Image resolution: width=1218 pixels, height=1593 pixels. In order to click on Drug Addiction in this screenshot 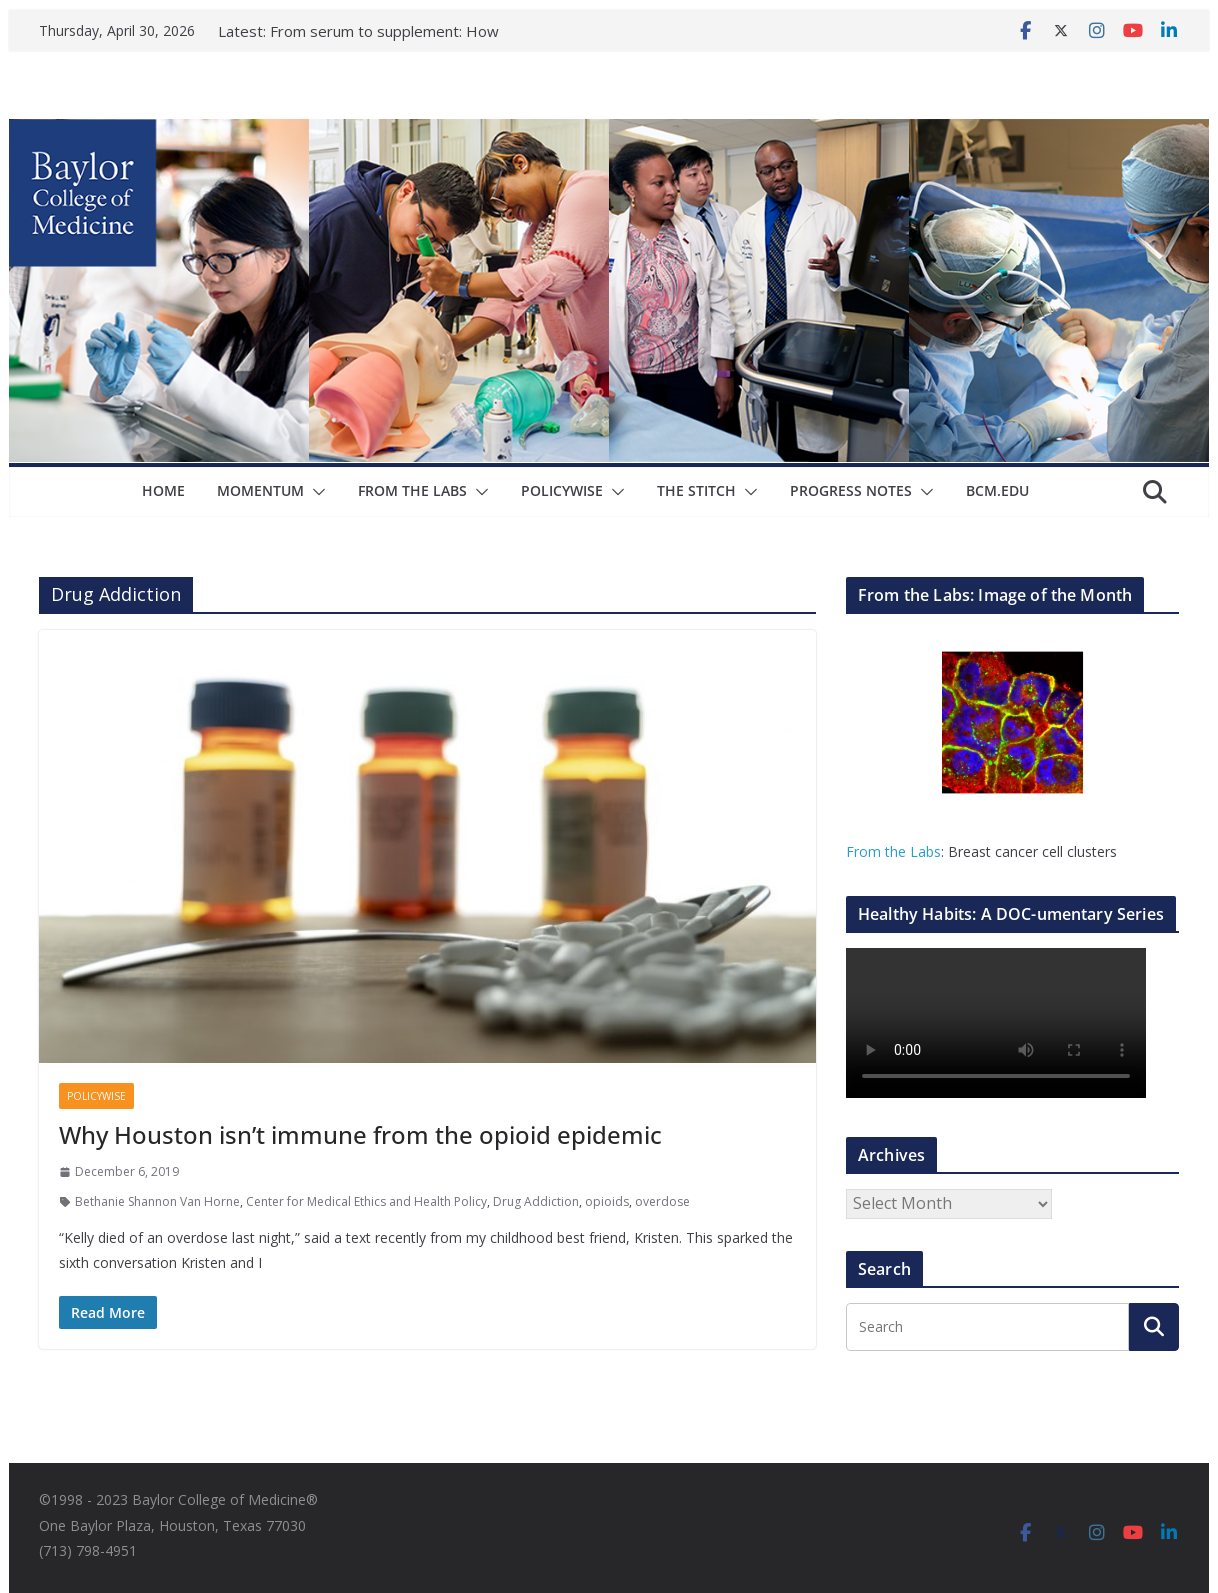, I will do `click(536, 1201)`.